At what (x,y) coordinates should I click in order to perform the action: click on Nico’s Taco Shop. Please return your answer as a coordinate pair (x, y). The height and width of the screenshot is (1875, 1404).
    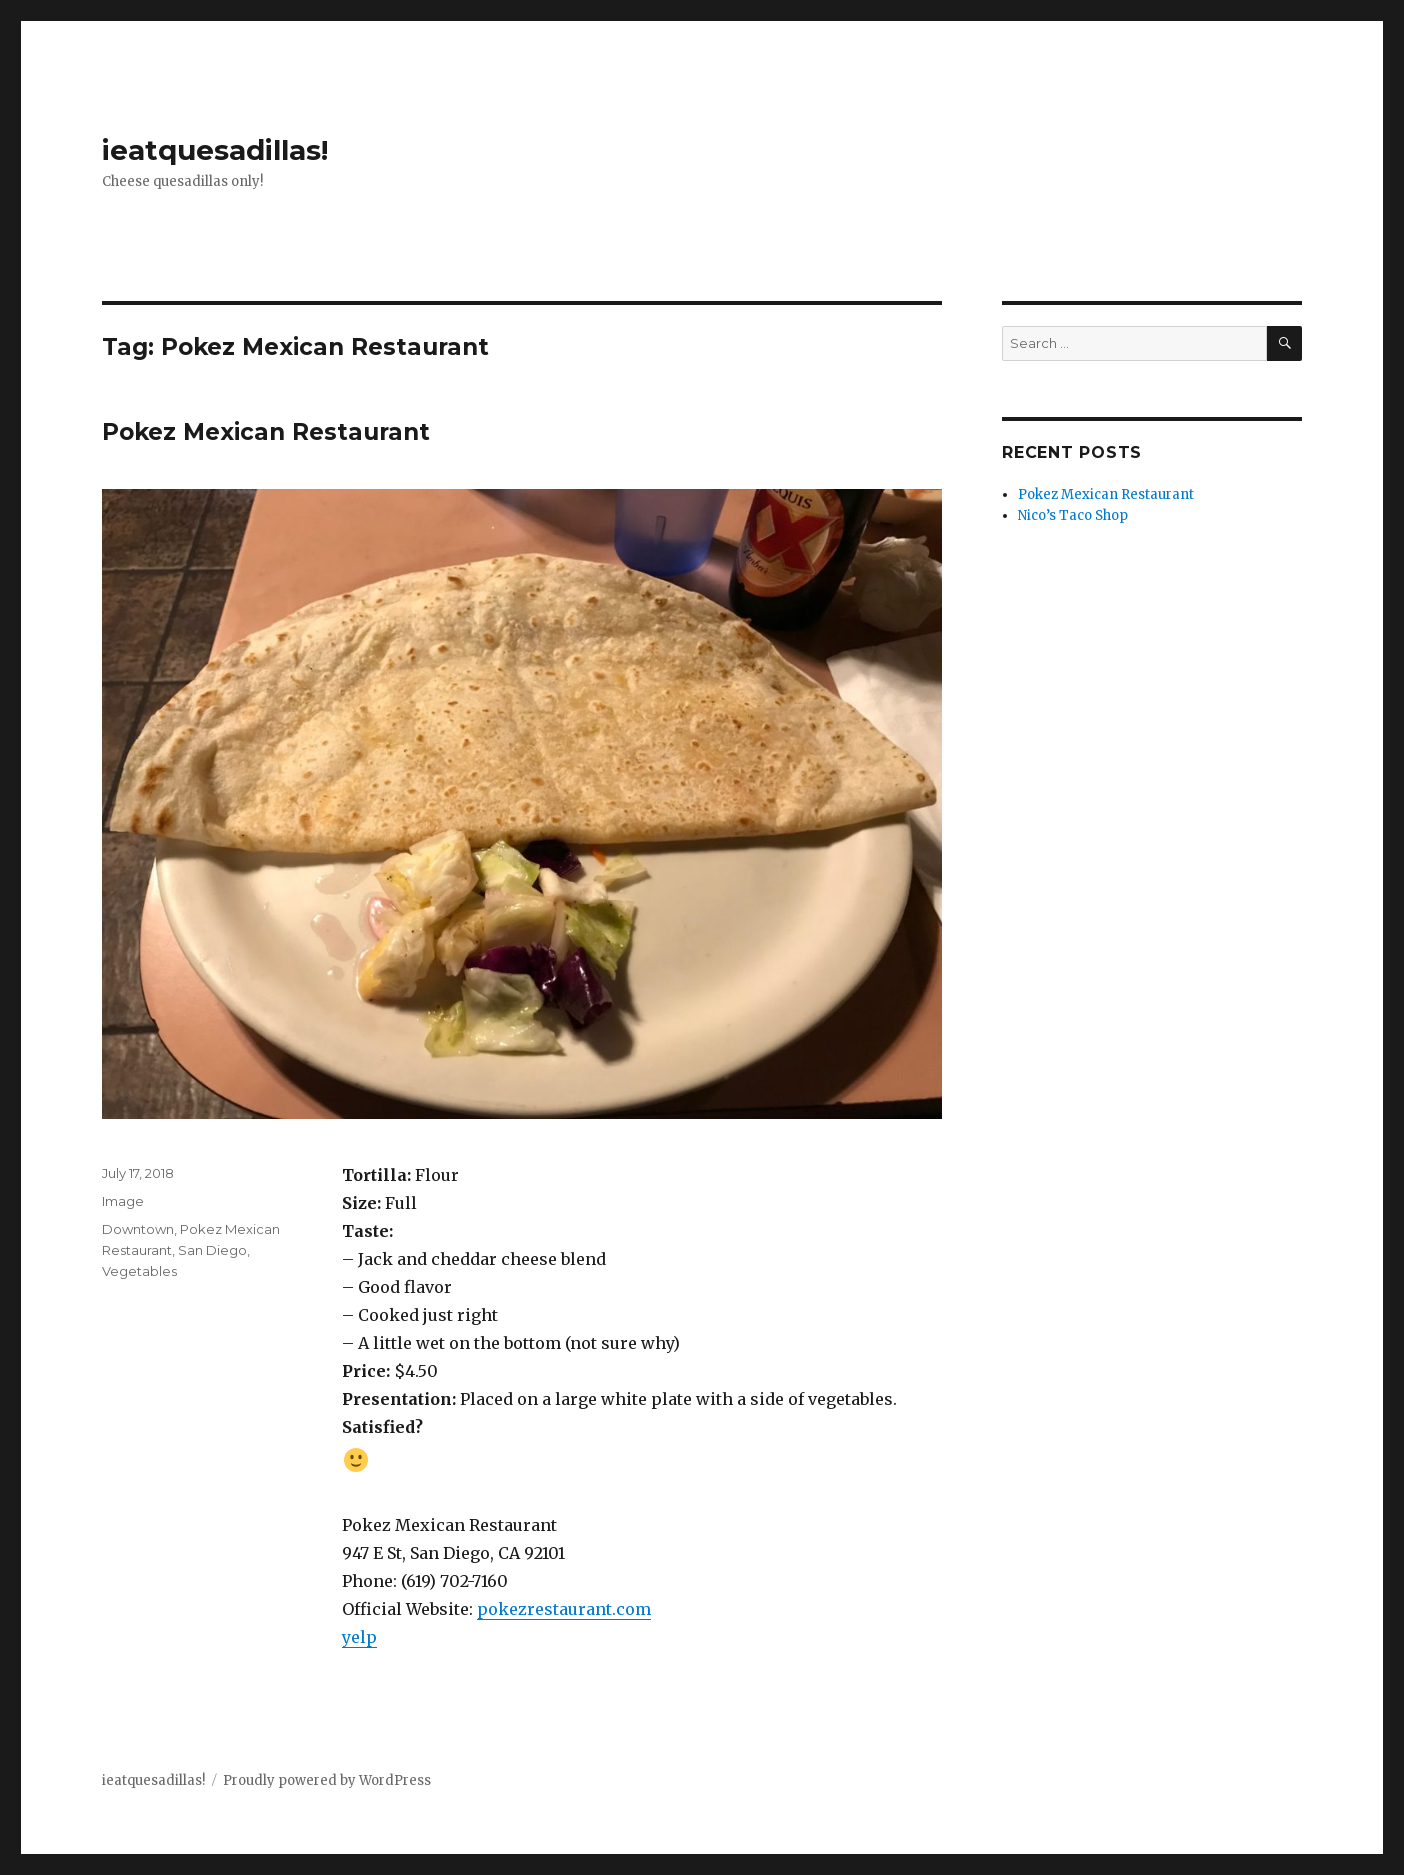
    Looking at the image, I should click on (1073, 515).